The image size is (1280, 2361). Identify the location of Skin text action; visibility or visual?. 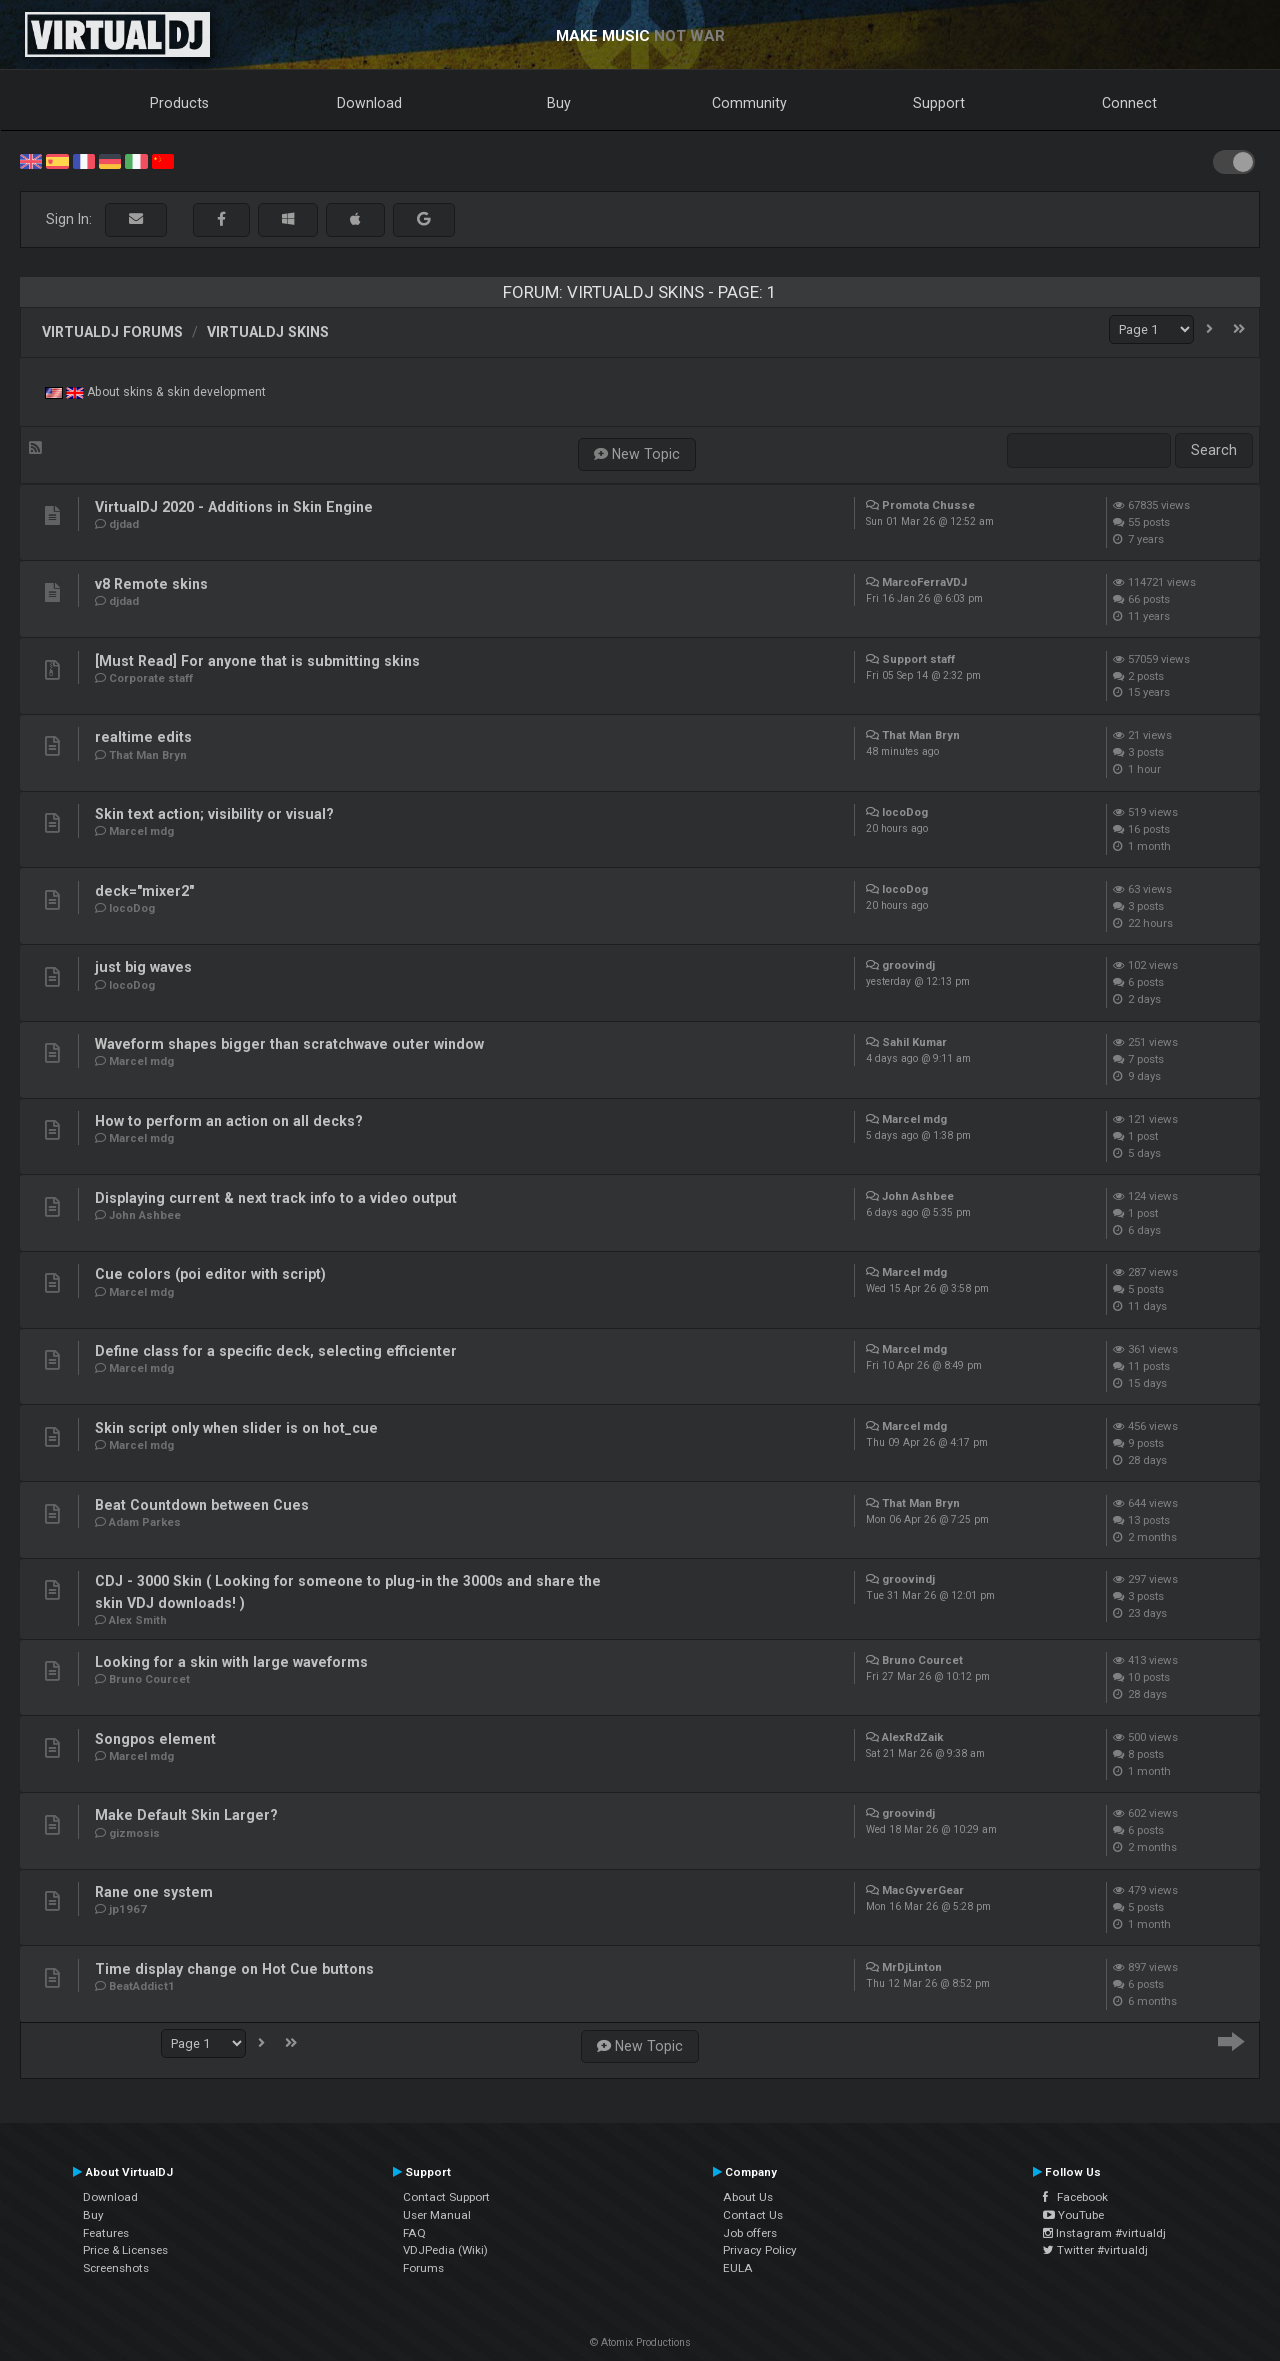
(214, 814).